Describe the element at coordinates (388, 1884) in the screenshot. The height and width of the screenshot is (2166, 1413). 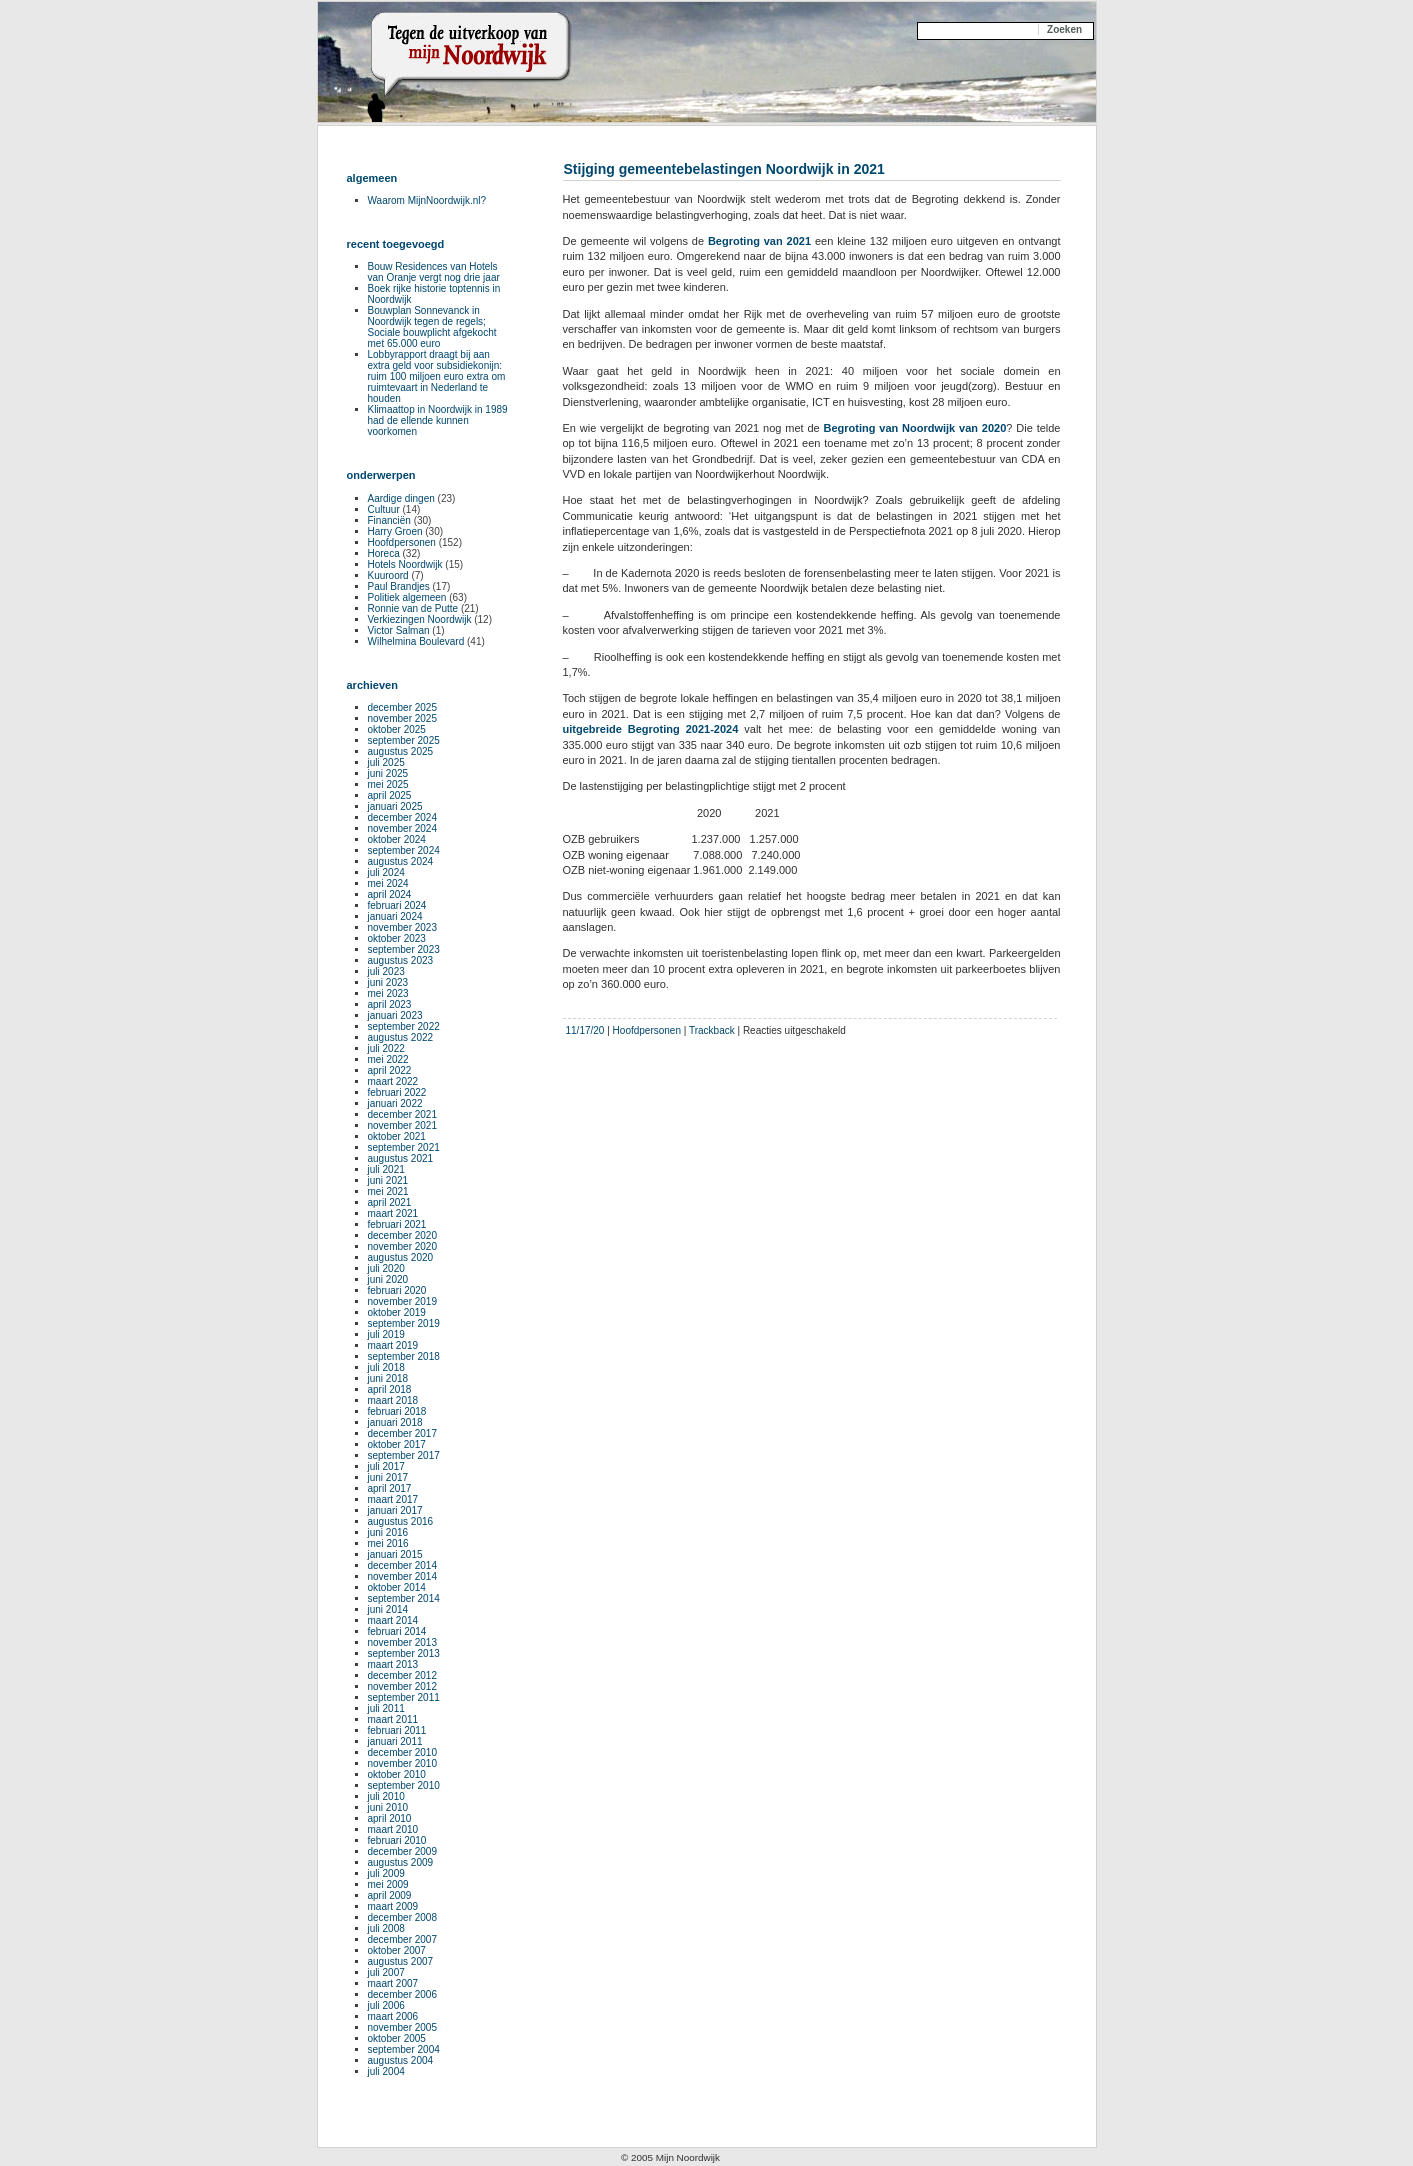
I see `mei 2009` at that location.